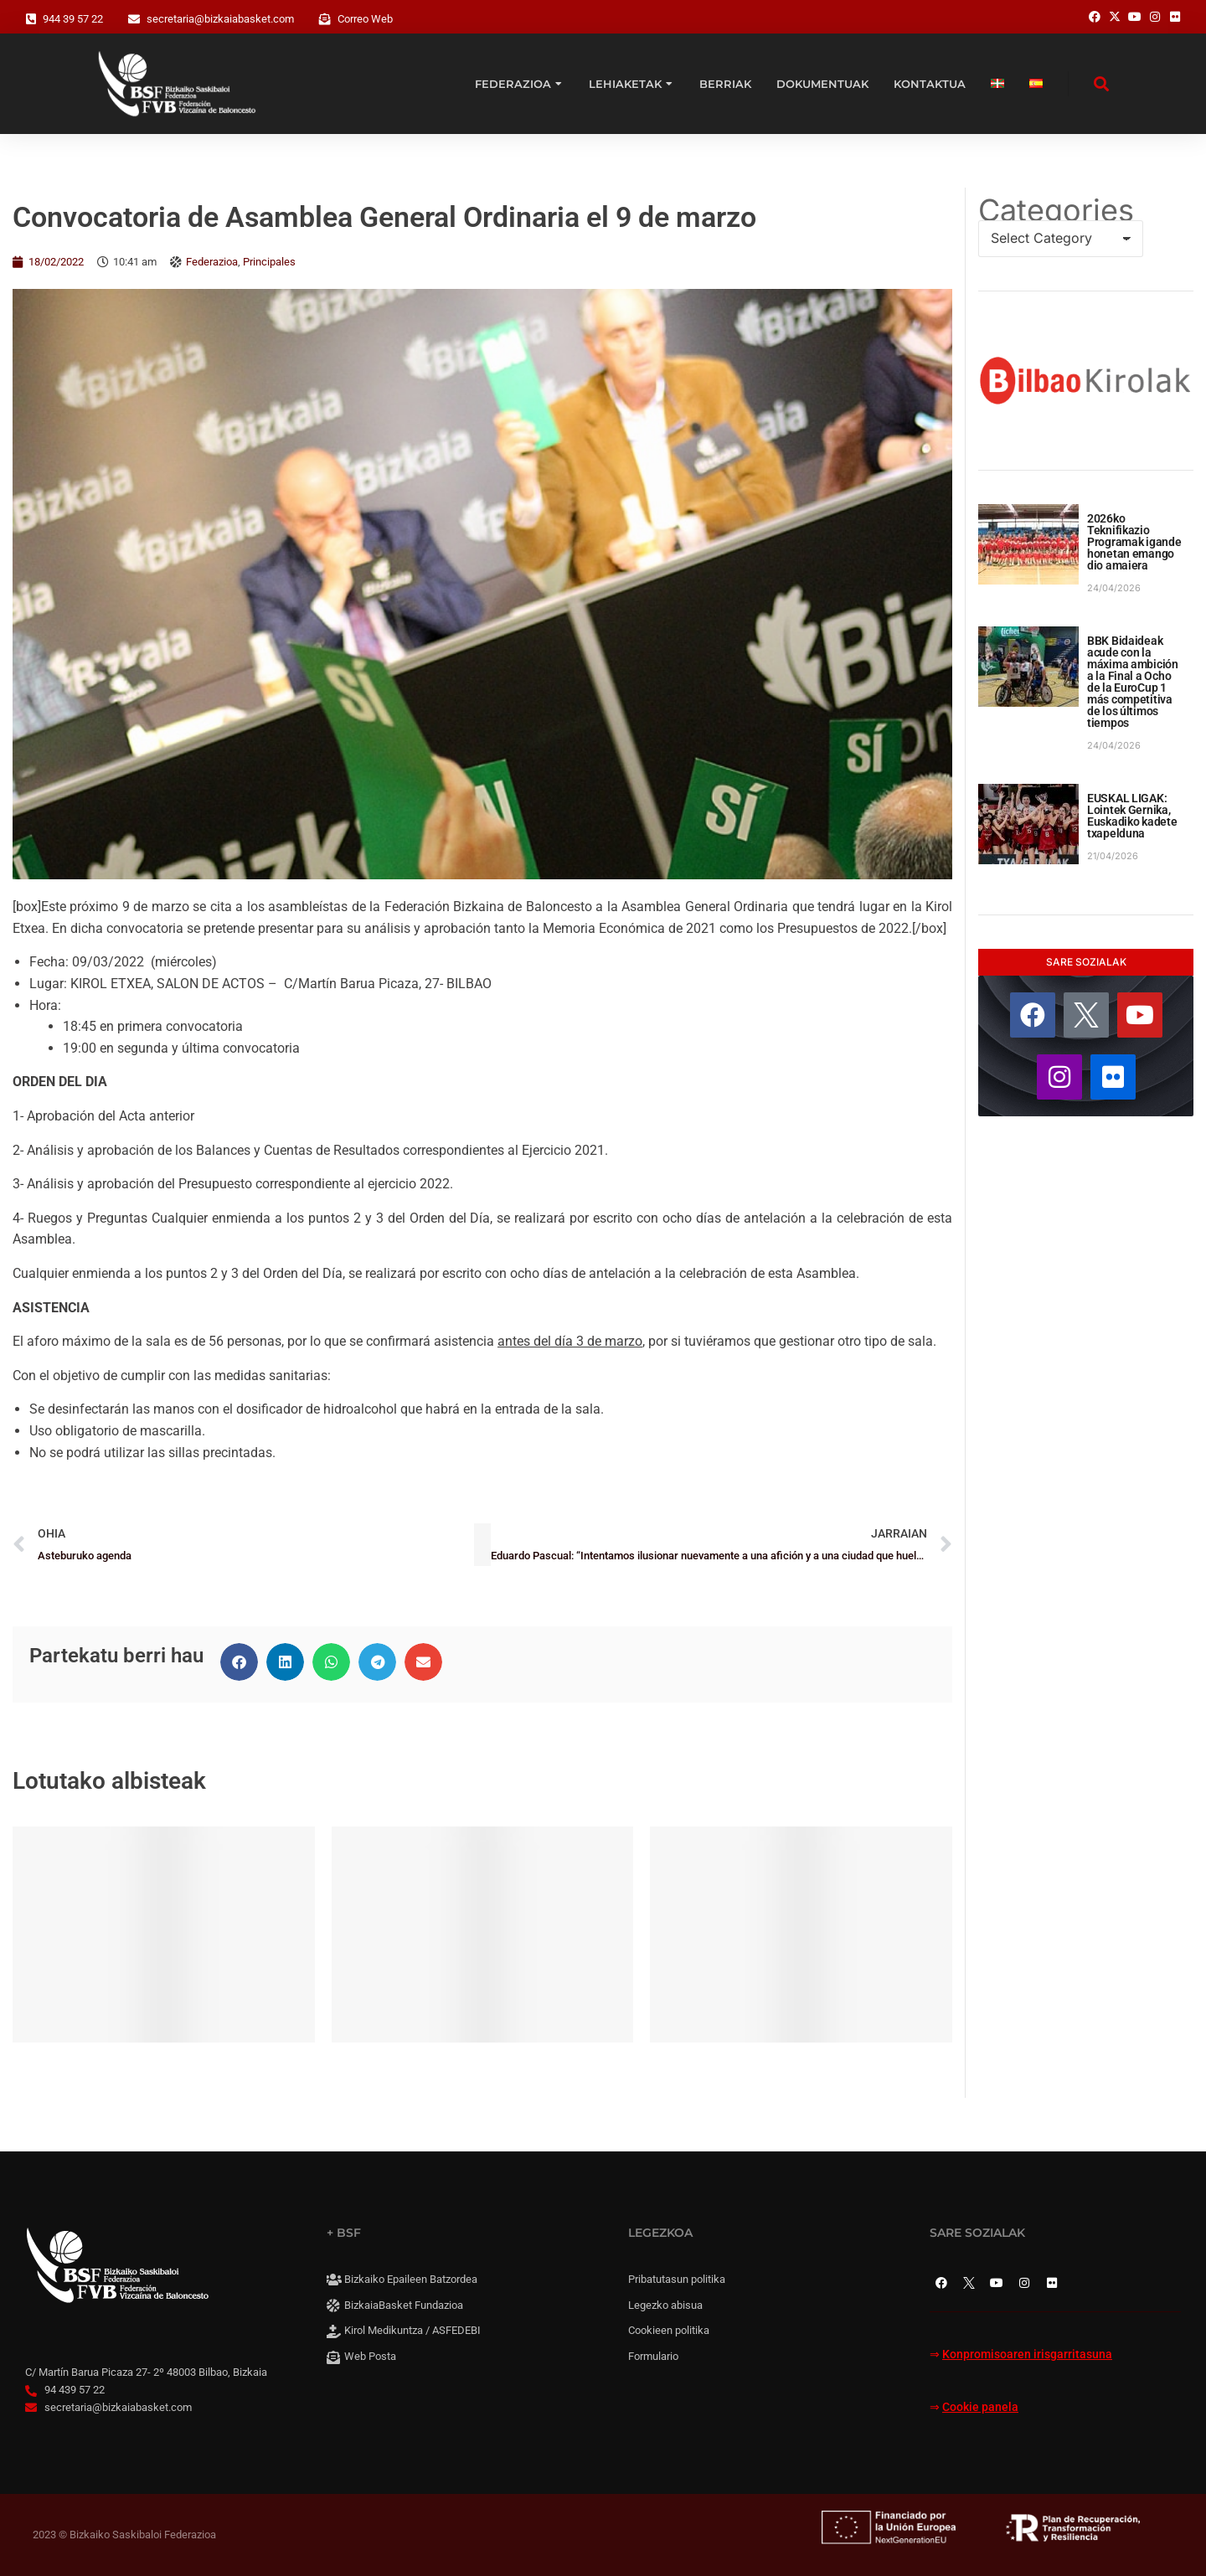 The width and height of the screenshot is (1206, 2576). What do you see at coordinates (31, 19) in the screenshot?
I see `[944 39 57 22]` at bounding box center [31, 19].